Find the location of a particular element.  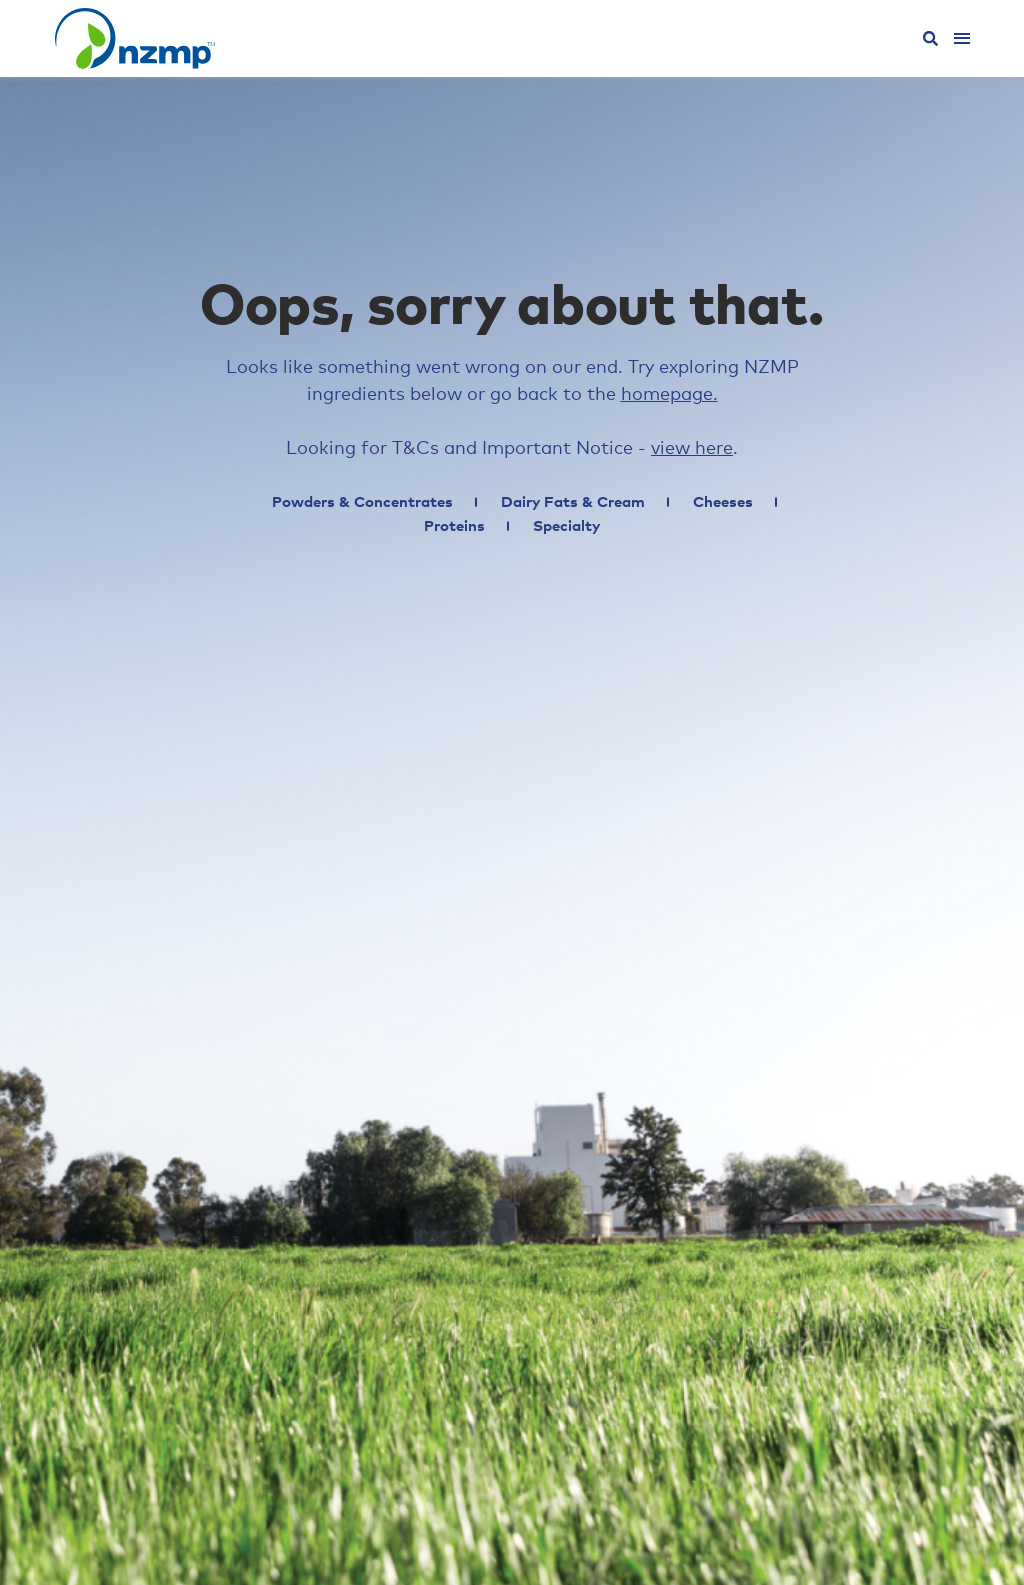

homepage. is located at coordinates (669, 395).